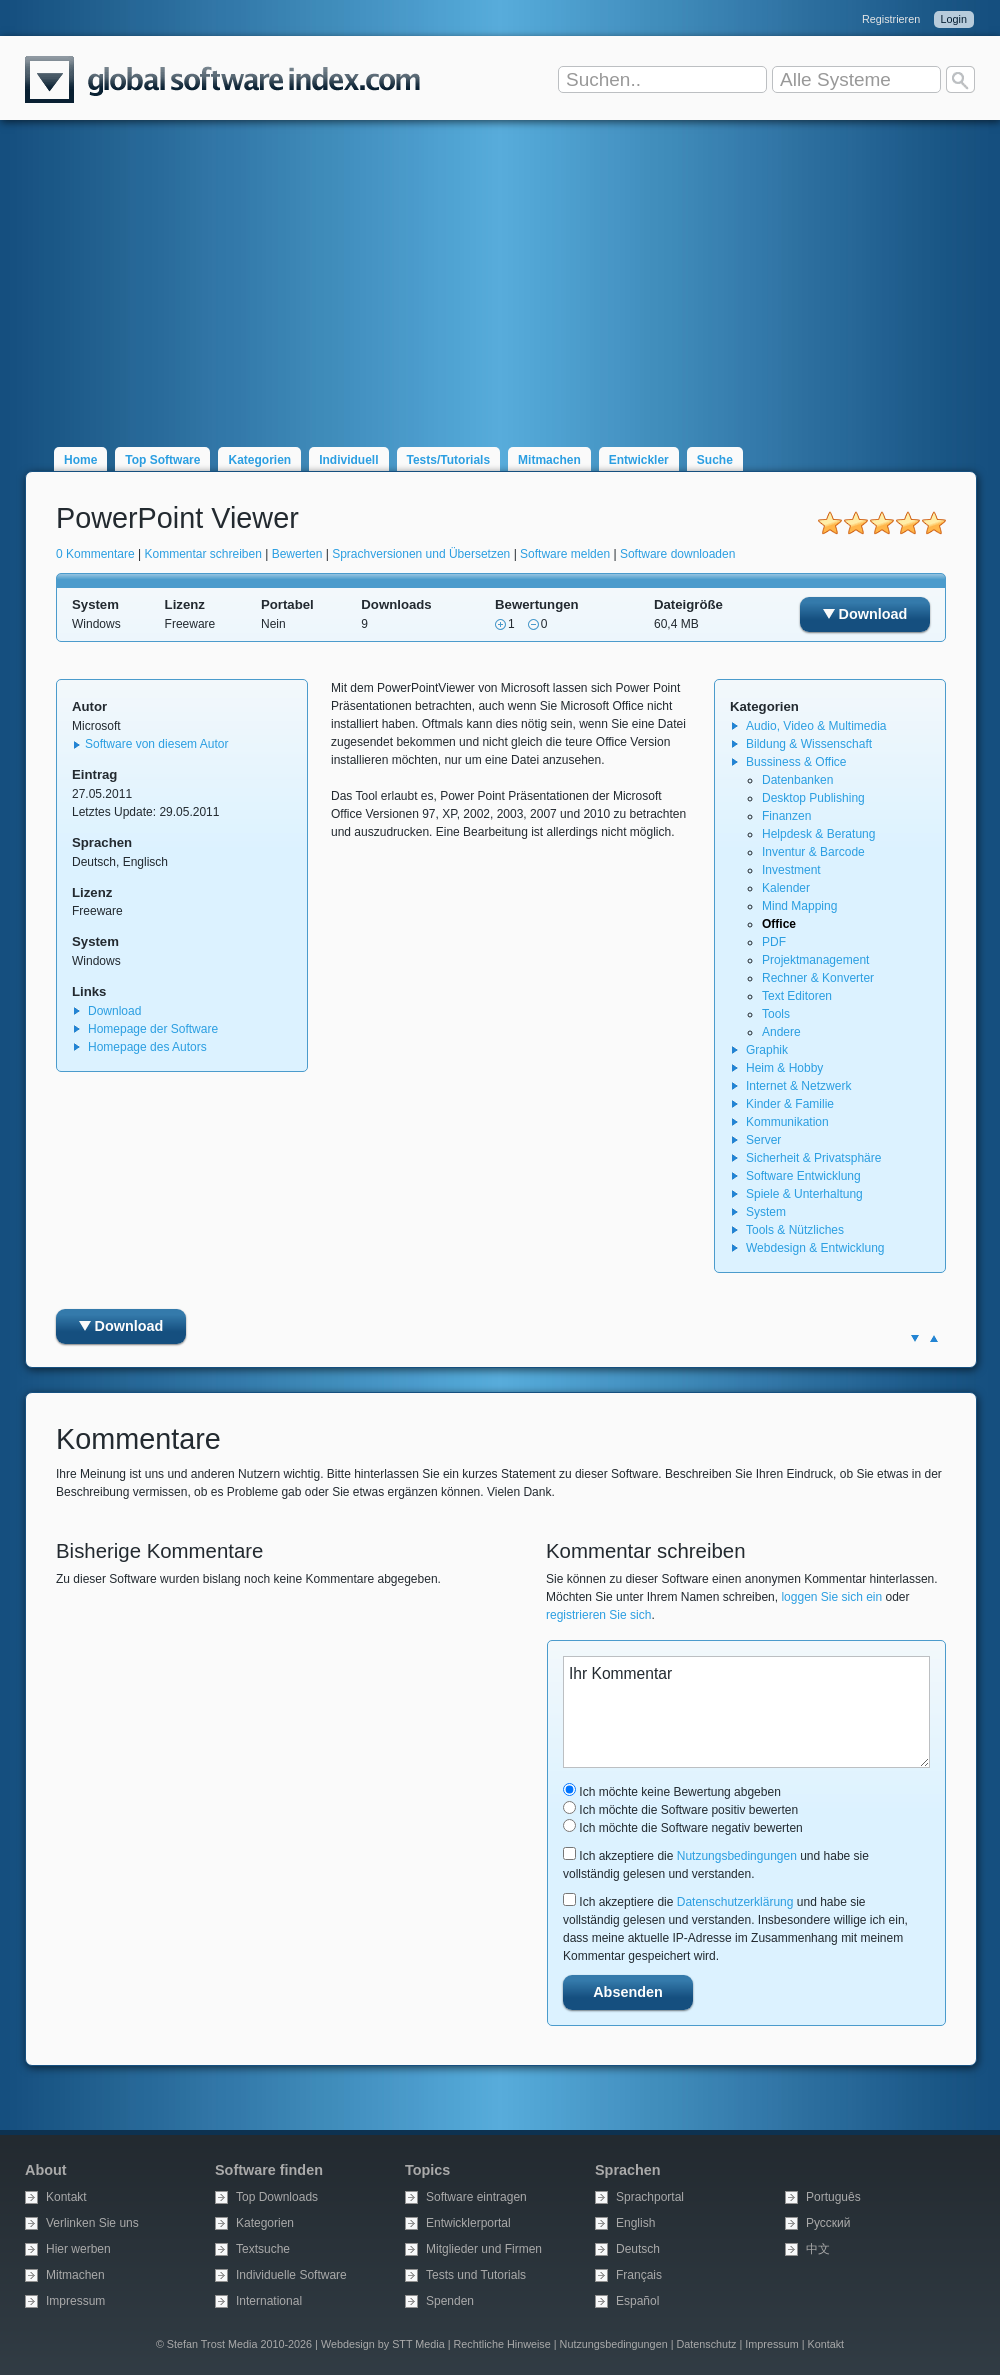 Image resolution: width=1000 pixels, height=2375 pixels. Describe the element at coordinates (818, 978) in the screenshot. I see `Rechner & Konverter` at that location.